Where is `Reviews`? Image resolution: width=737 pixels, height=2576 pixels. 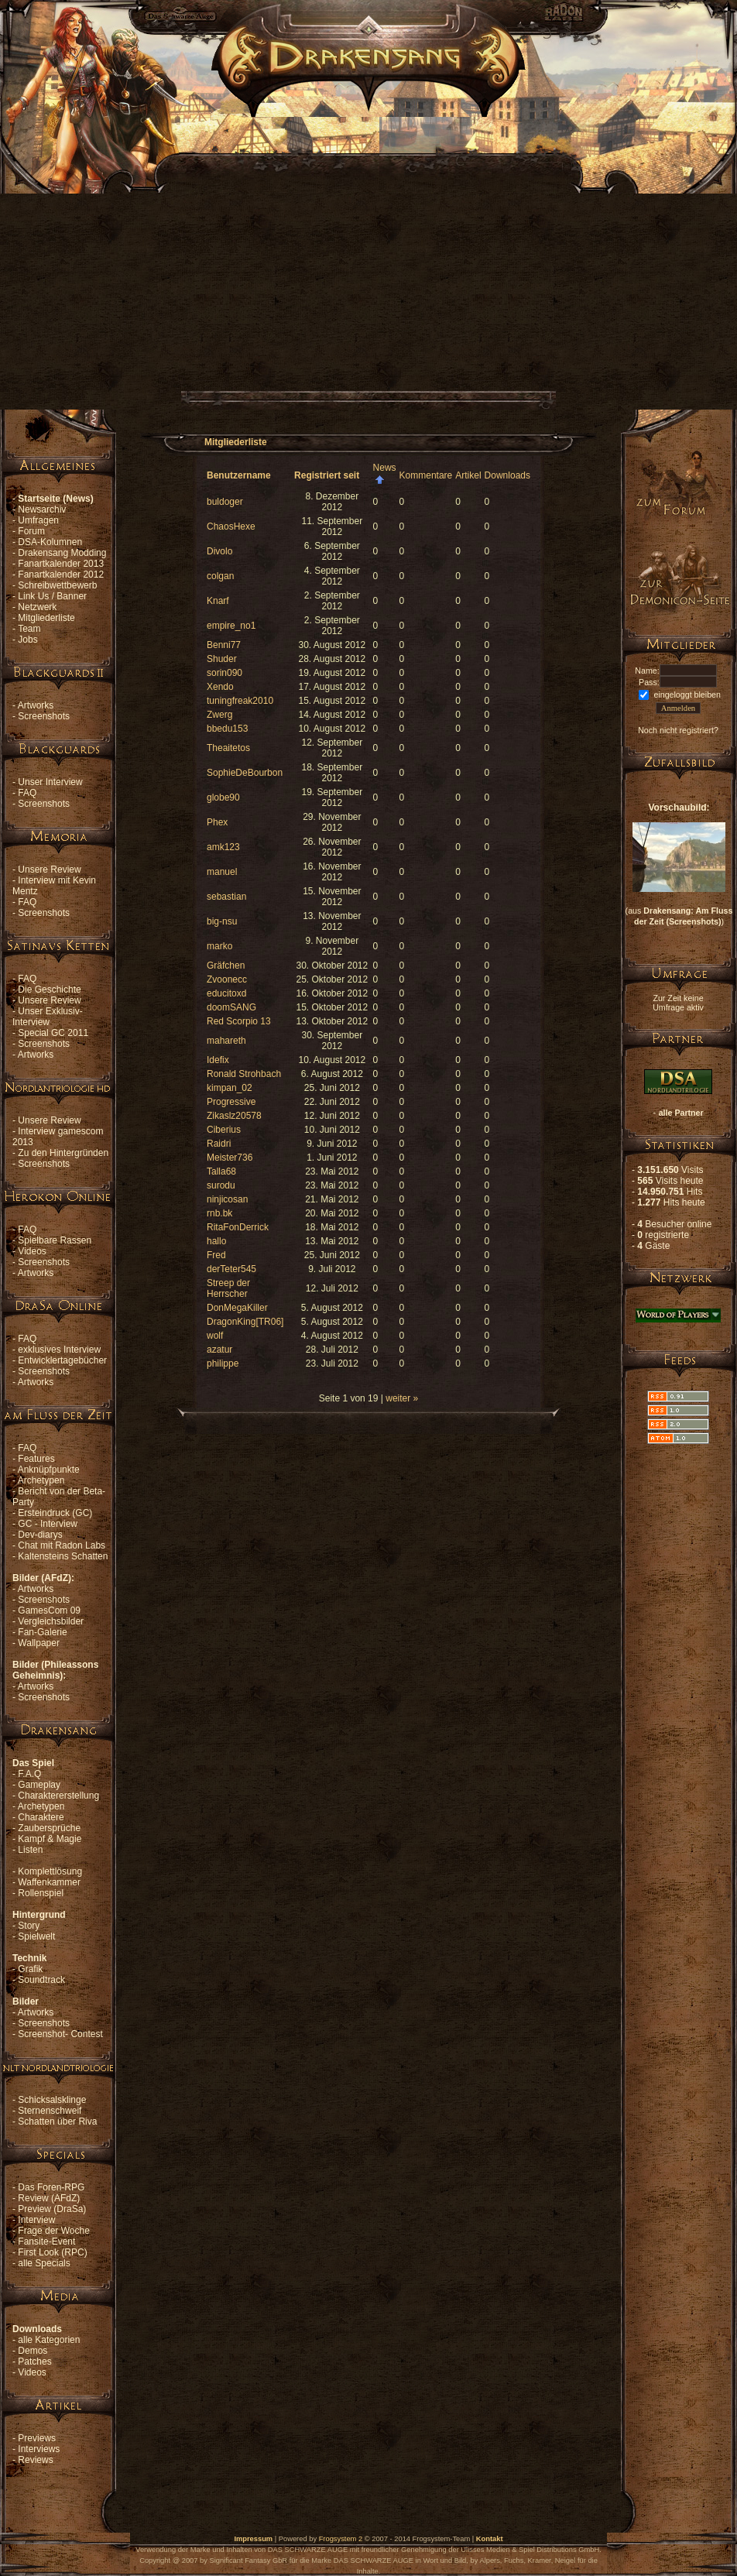 Reviews is located at coordinates (35, 2459).